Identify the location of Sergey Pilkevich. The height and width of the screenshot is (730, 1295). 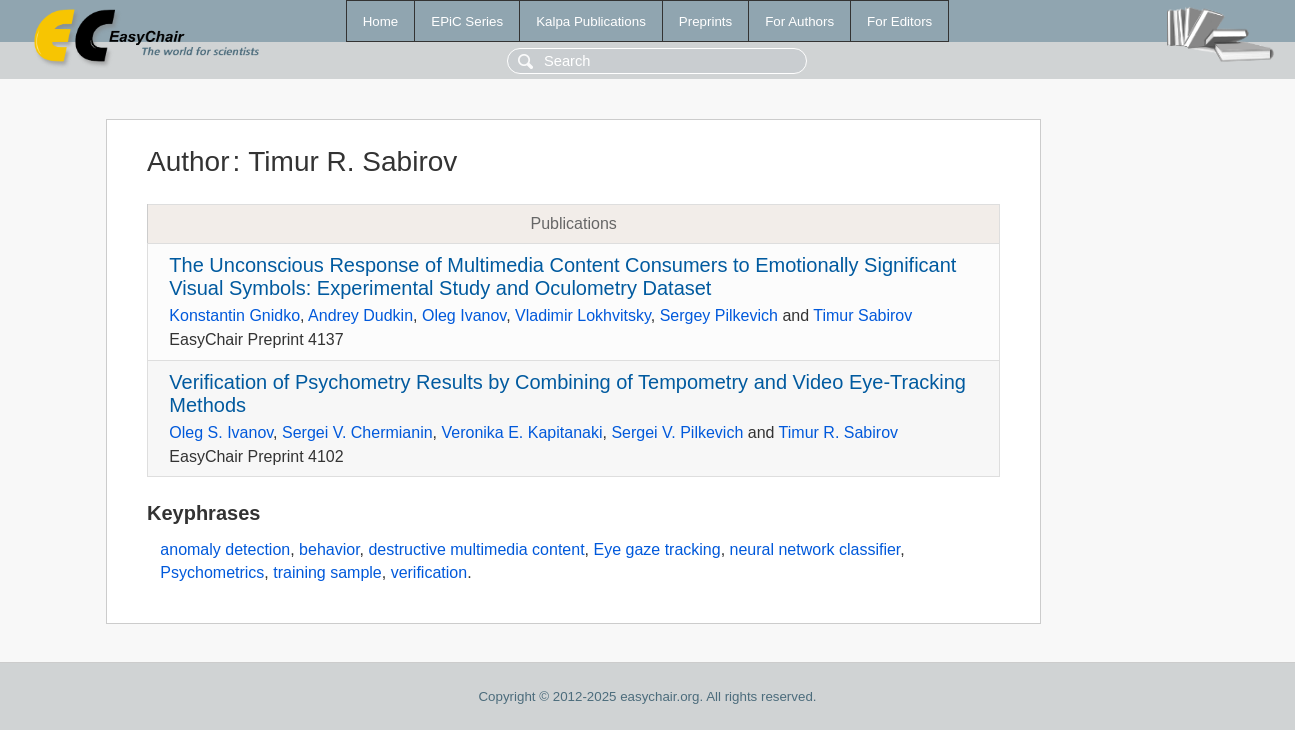
(719, 315).